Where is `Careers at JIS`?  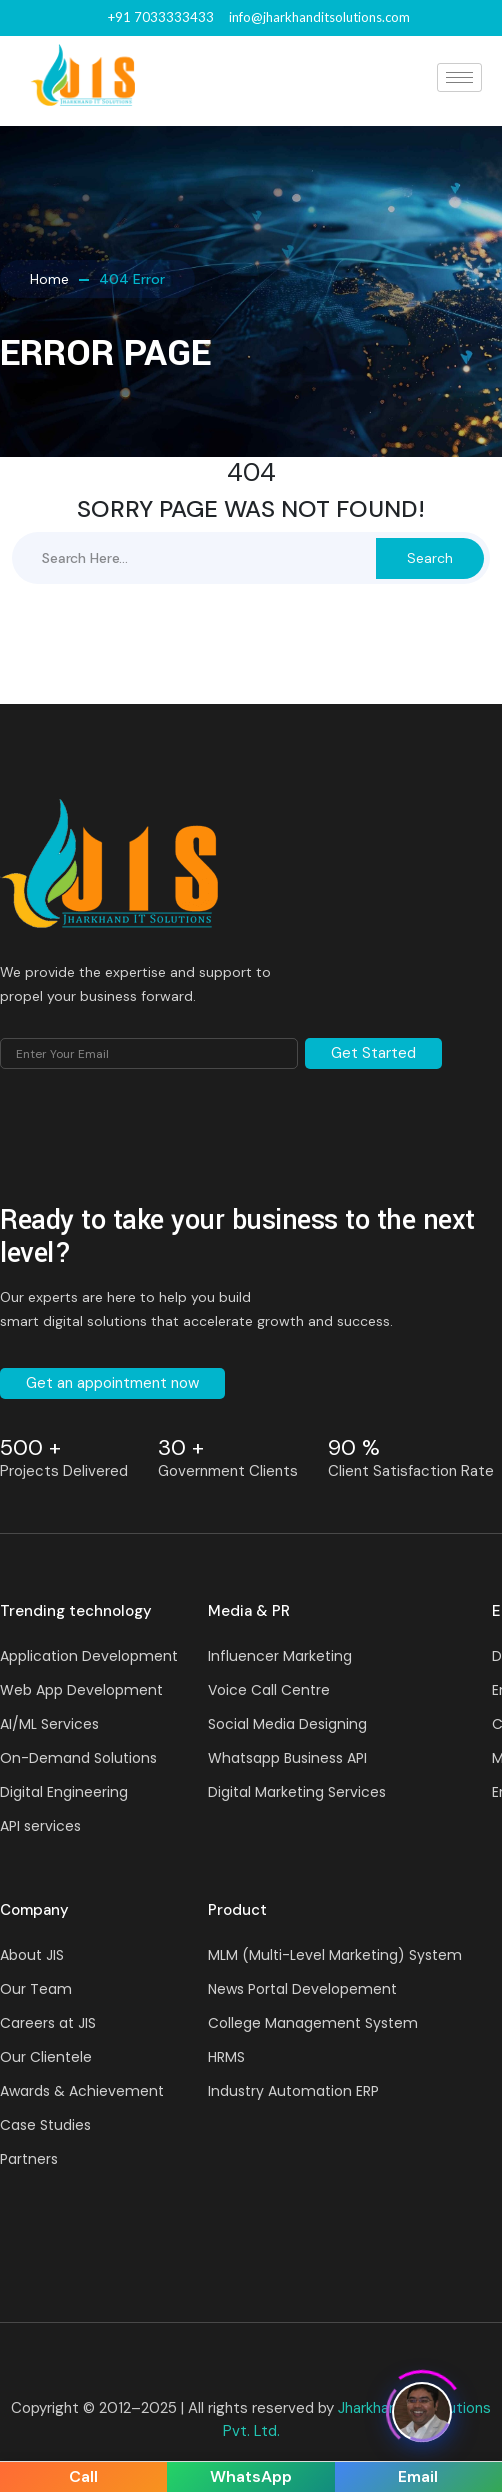
Careers at JIS is located at coordinates (48, 2023).